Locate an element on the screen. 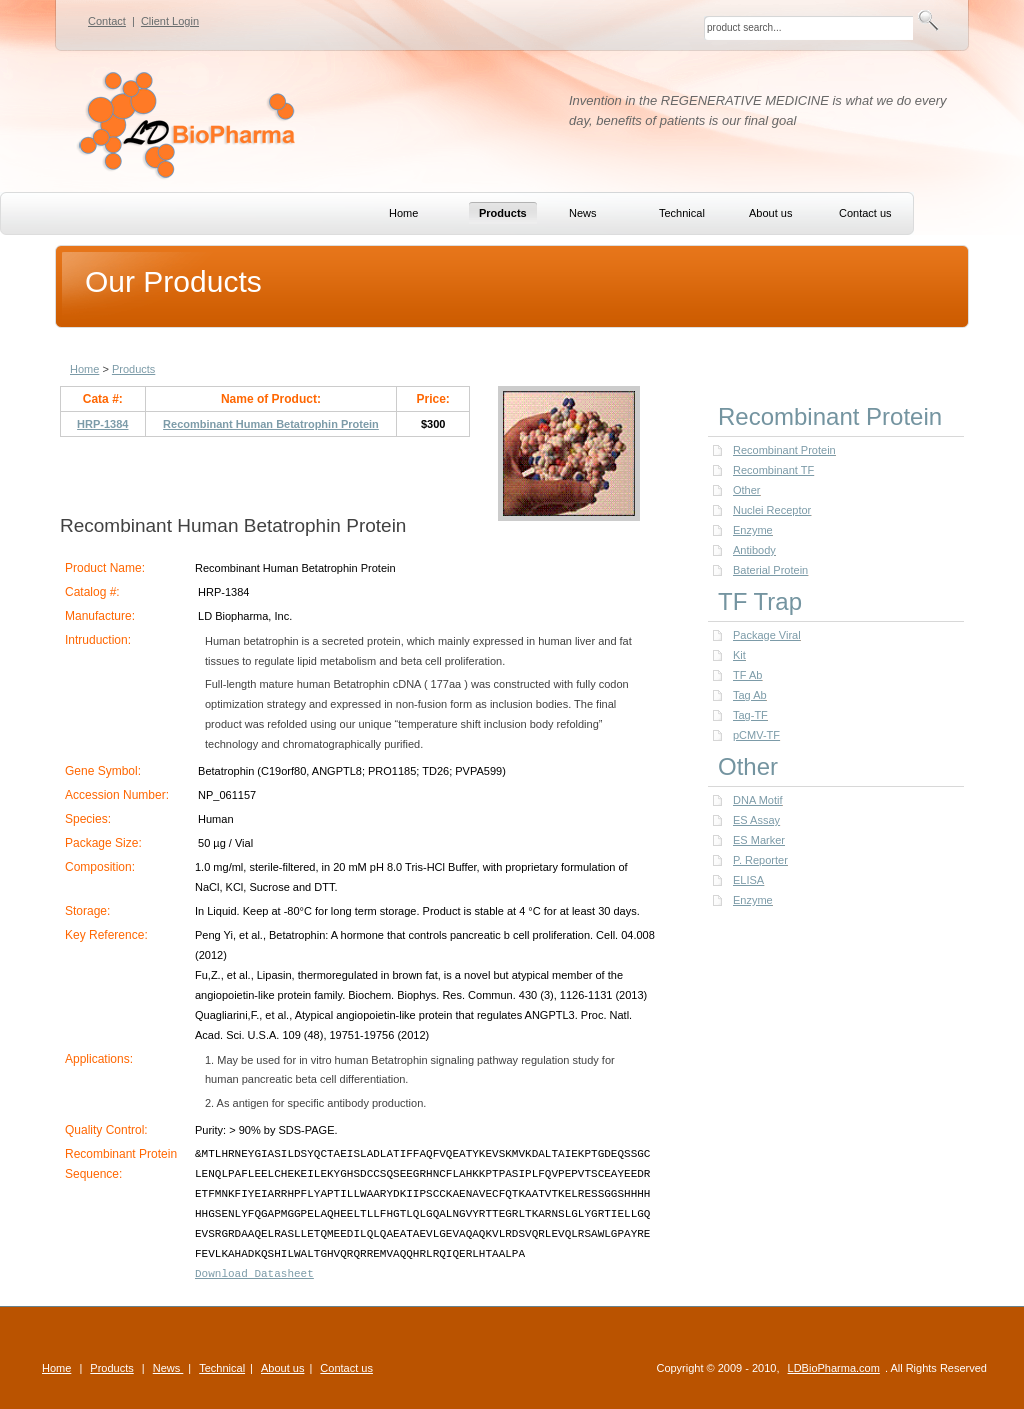  Tag-TF is located at coordinates (750, 715).